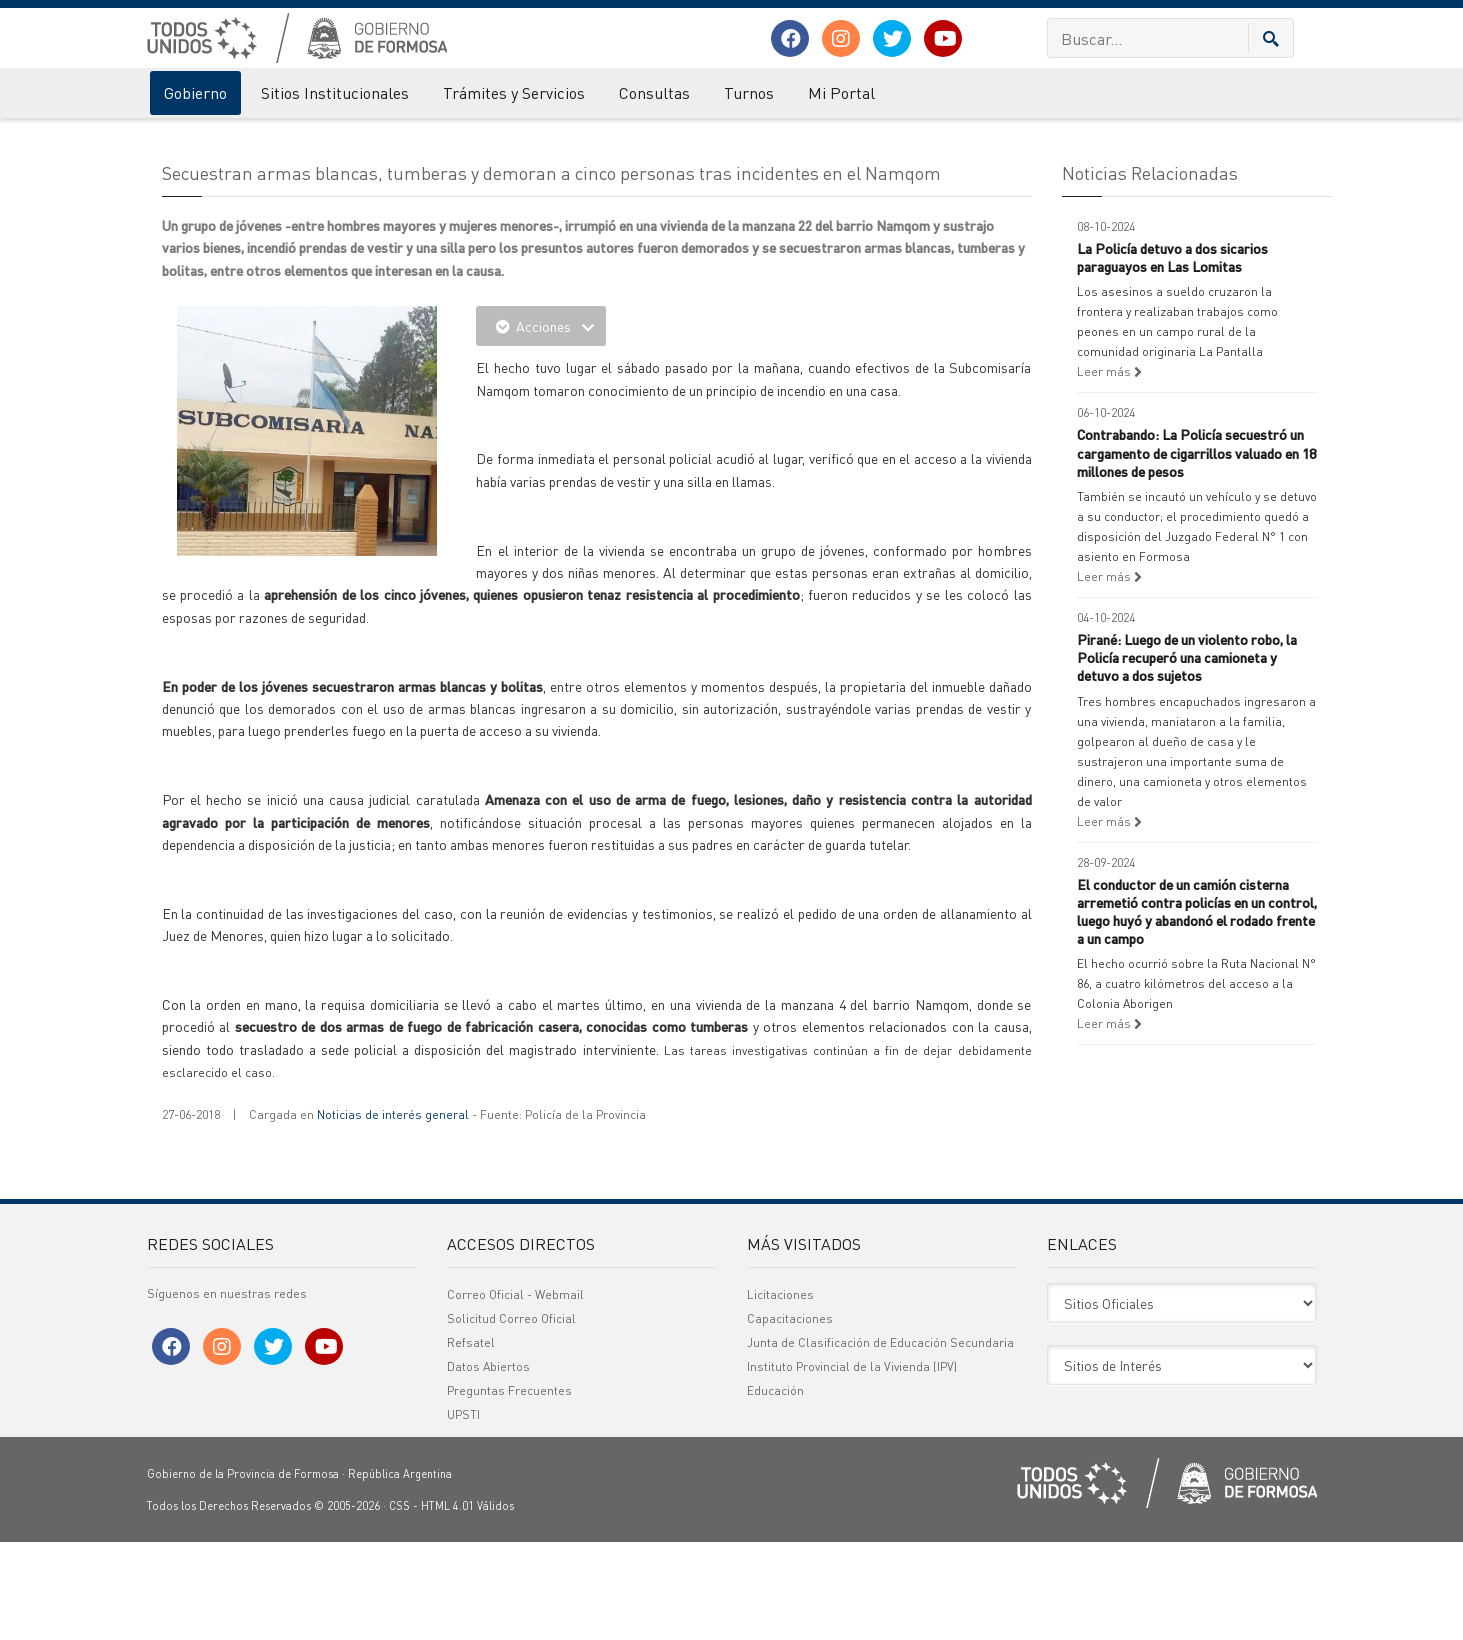  What do you see at coordinates (335, 92) in the screenshot?
I see `Sitios Institucionales` at bounding box center [335, 92].